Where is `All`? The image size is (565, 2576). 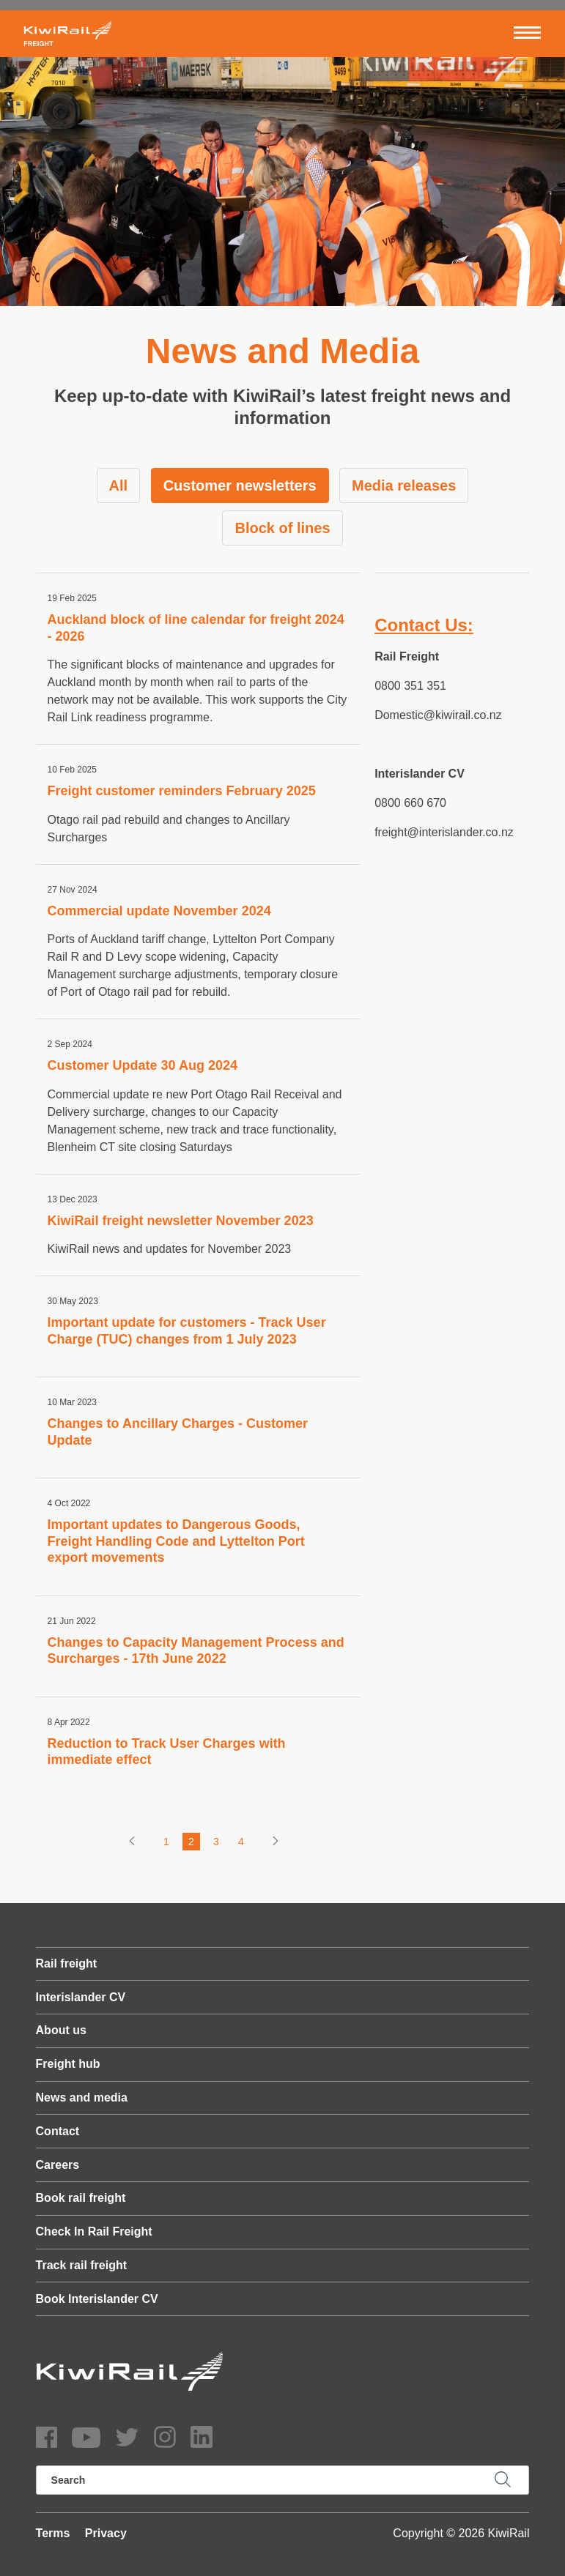
All is located at coordinates (118, 485).